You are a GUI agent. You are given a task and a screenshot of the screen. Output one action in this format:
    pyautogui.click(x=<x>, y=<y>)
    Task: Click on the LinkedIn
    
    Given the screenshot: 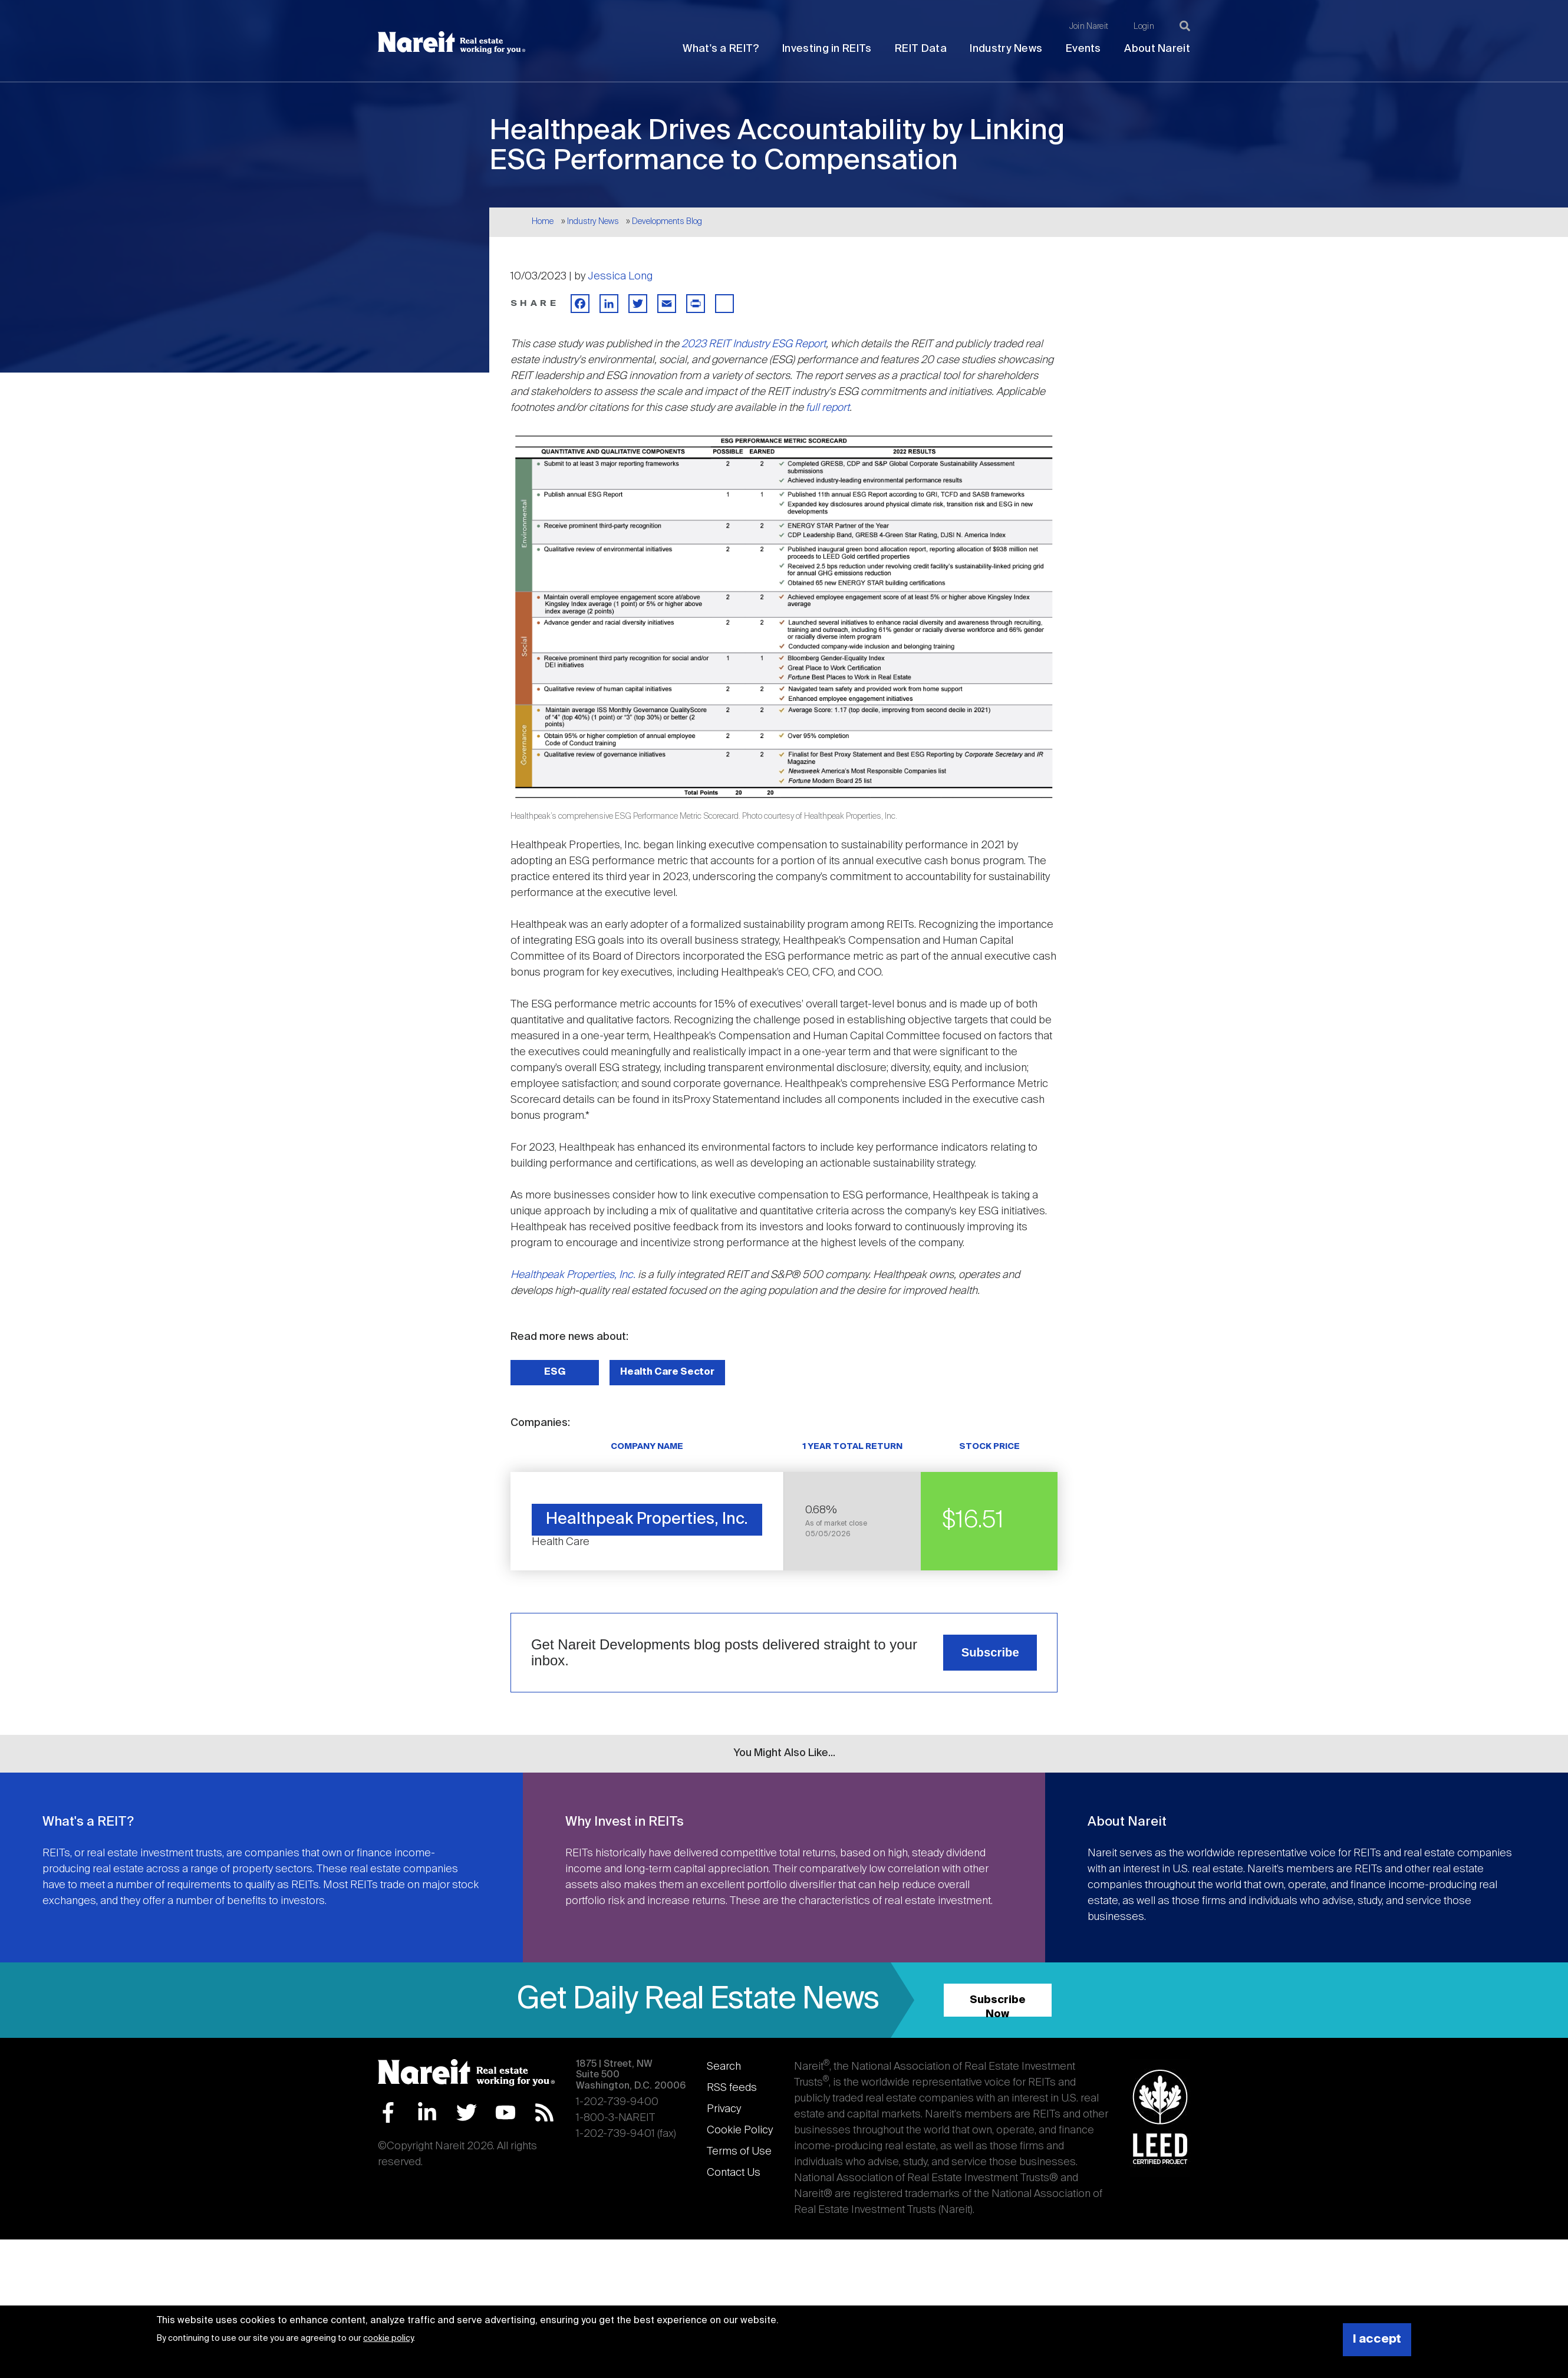 What is the action you would take?
    pyautogui.click(x=427, y=2112)
    